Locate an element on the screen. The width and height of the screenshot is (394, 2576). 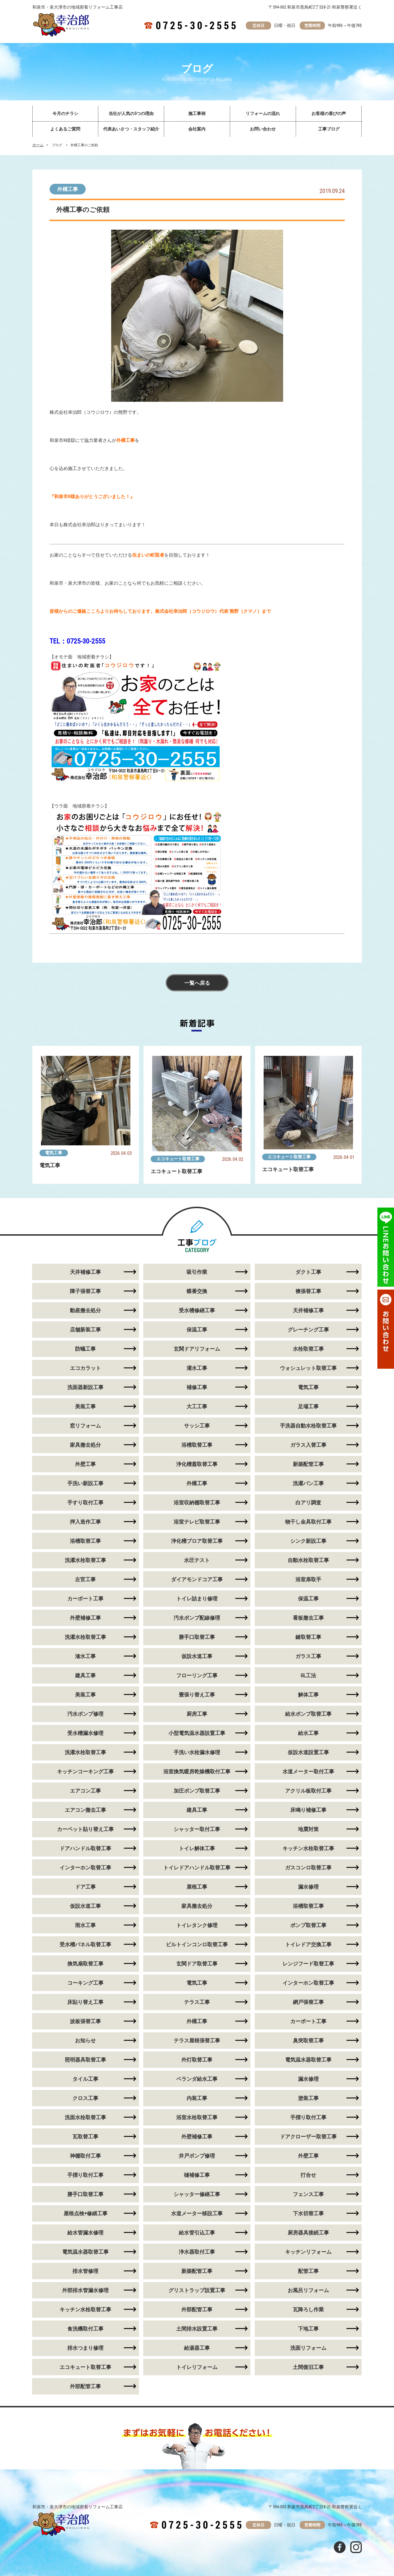
キッチンコーキング工事 is located at coordinates (85, 1771).